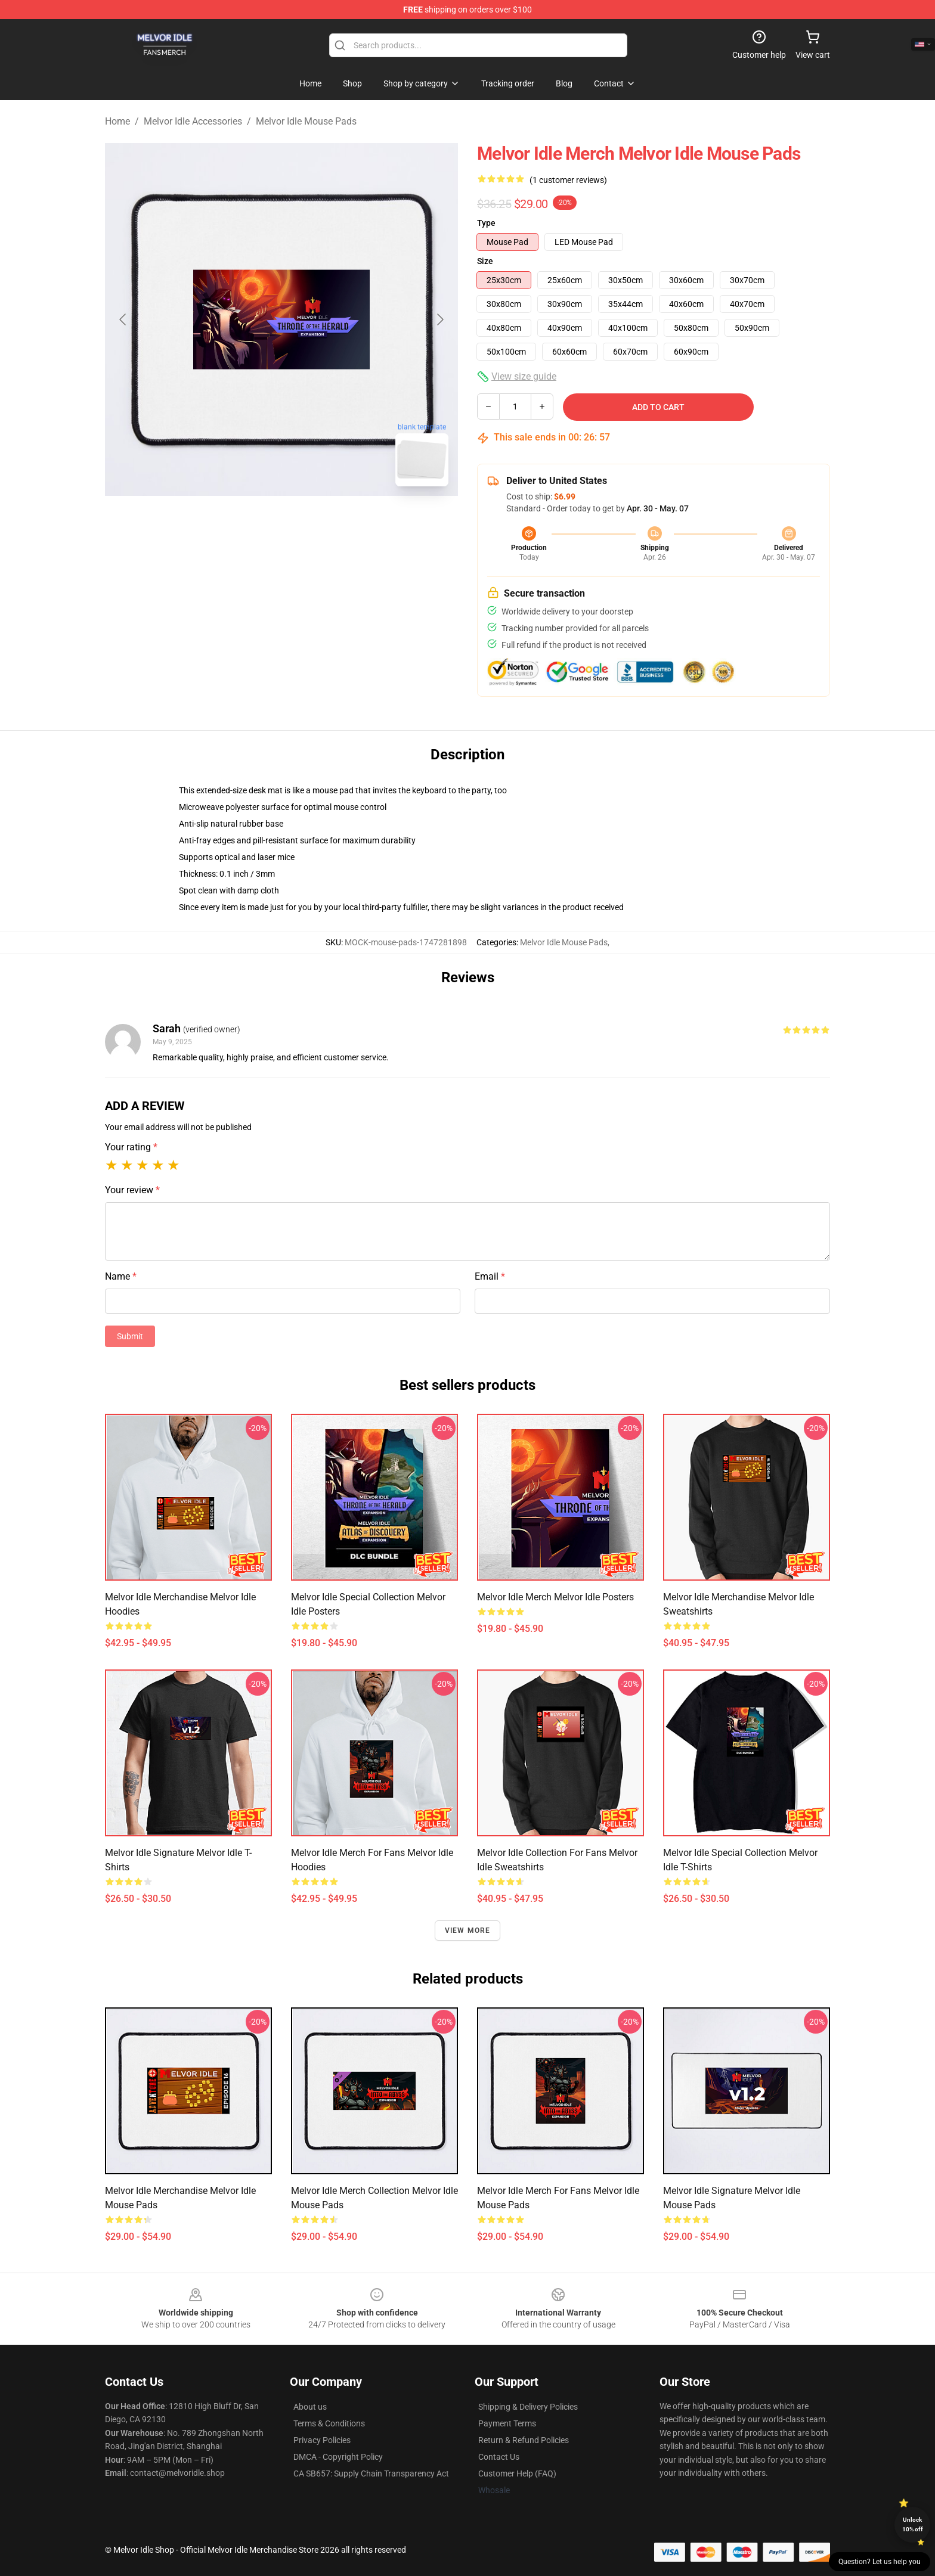 This screenshot has height=2576, width=935. I want to click on View more, so click(468, 1930).